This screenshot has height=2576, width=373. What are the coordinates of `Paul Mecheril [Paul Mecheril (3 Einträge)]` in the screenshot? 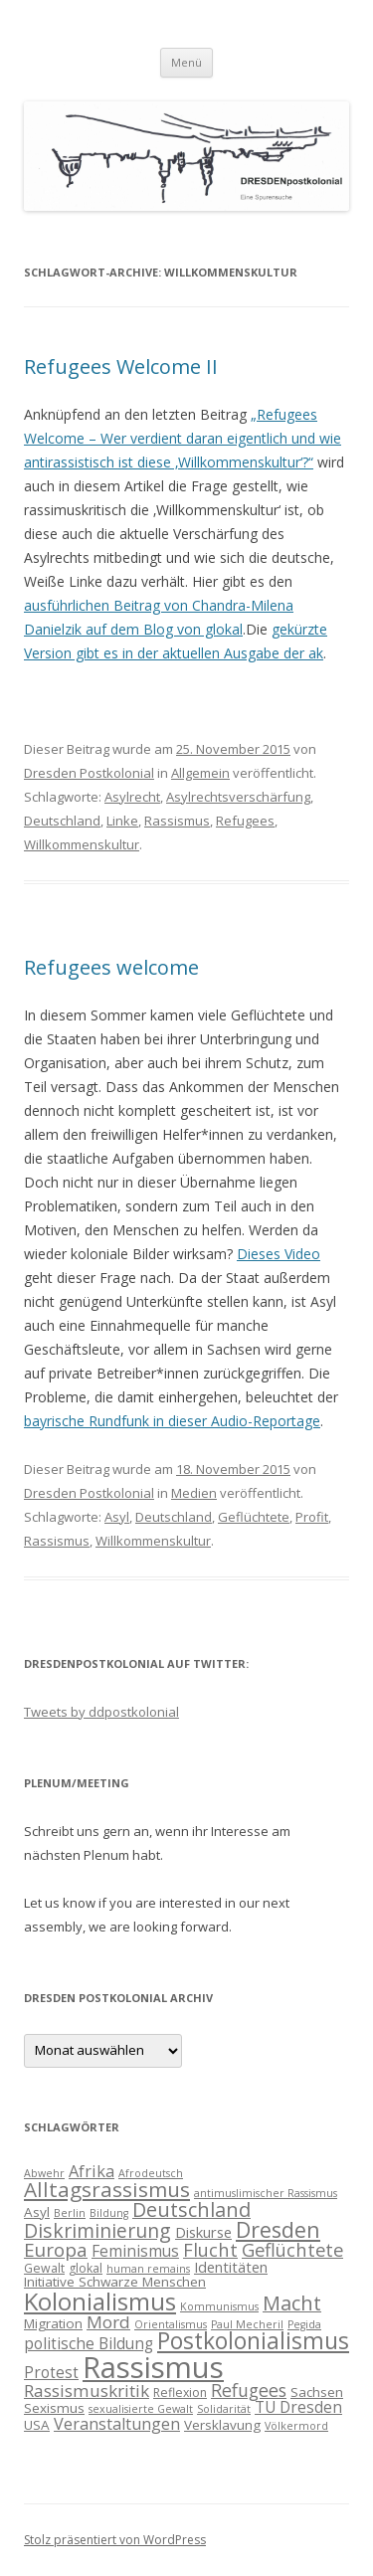 It's located at (247, 2324).